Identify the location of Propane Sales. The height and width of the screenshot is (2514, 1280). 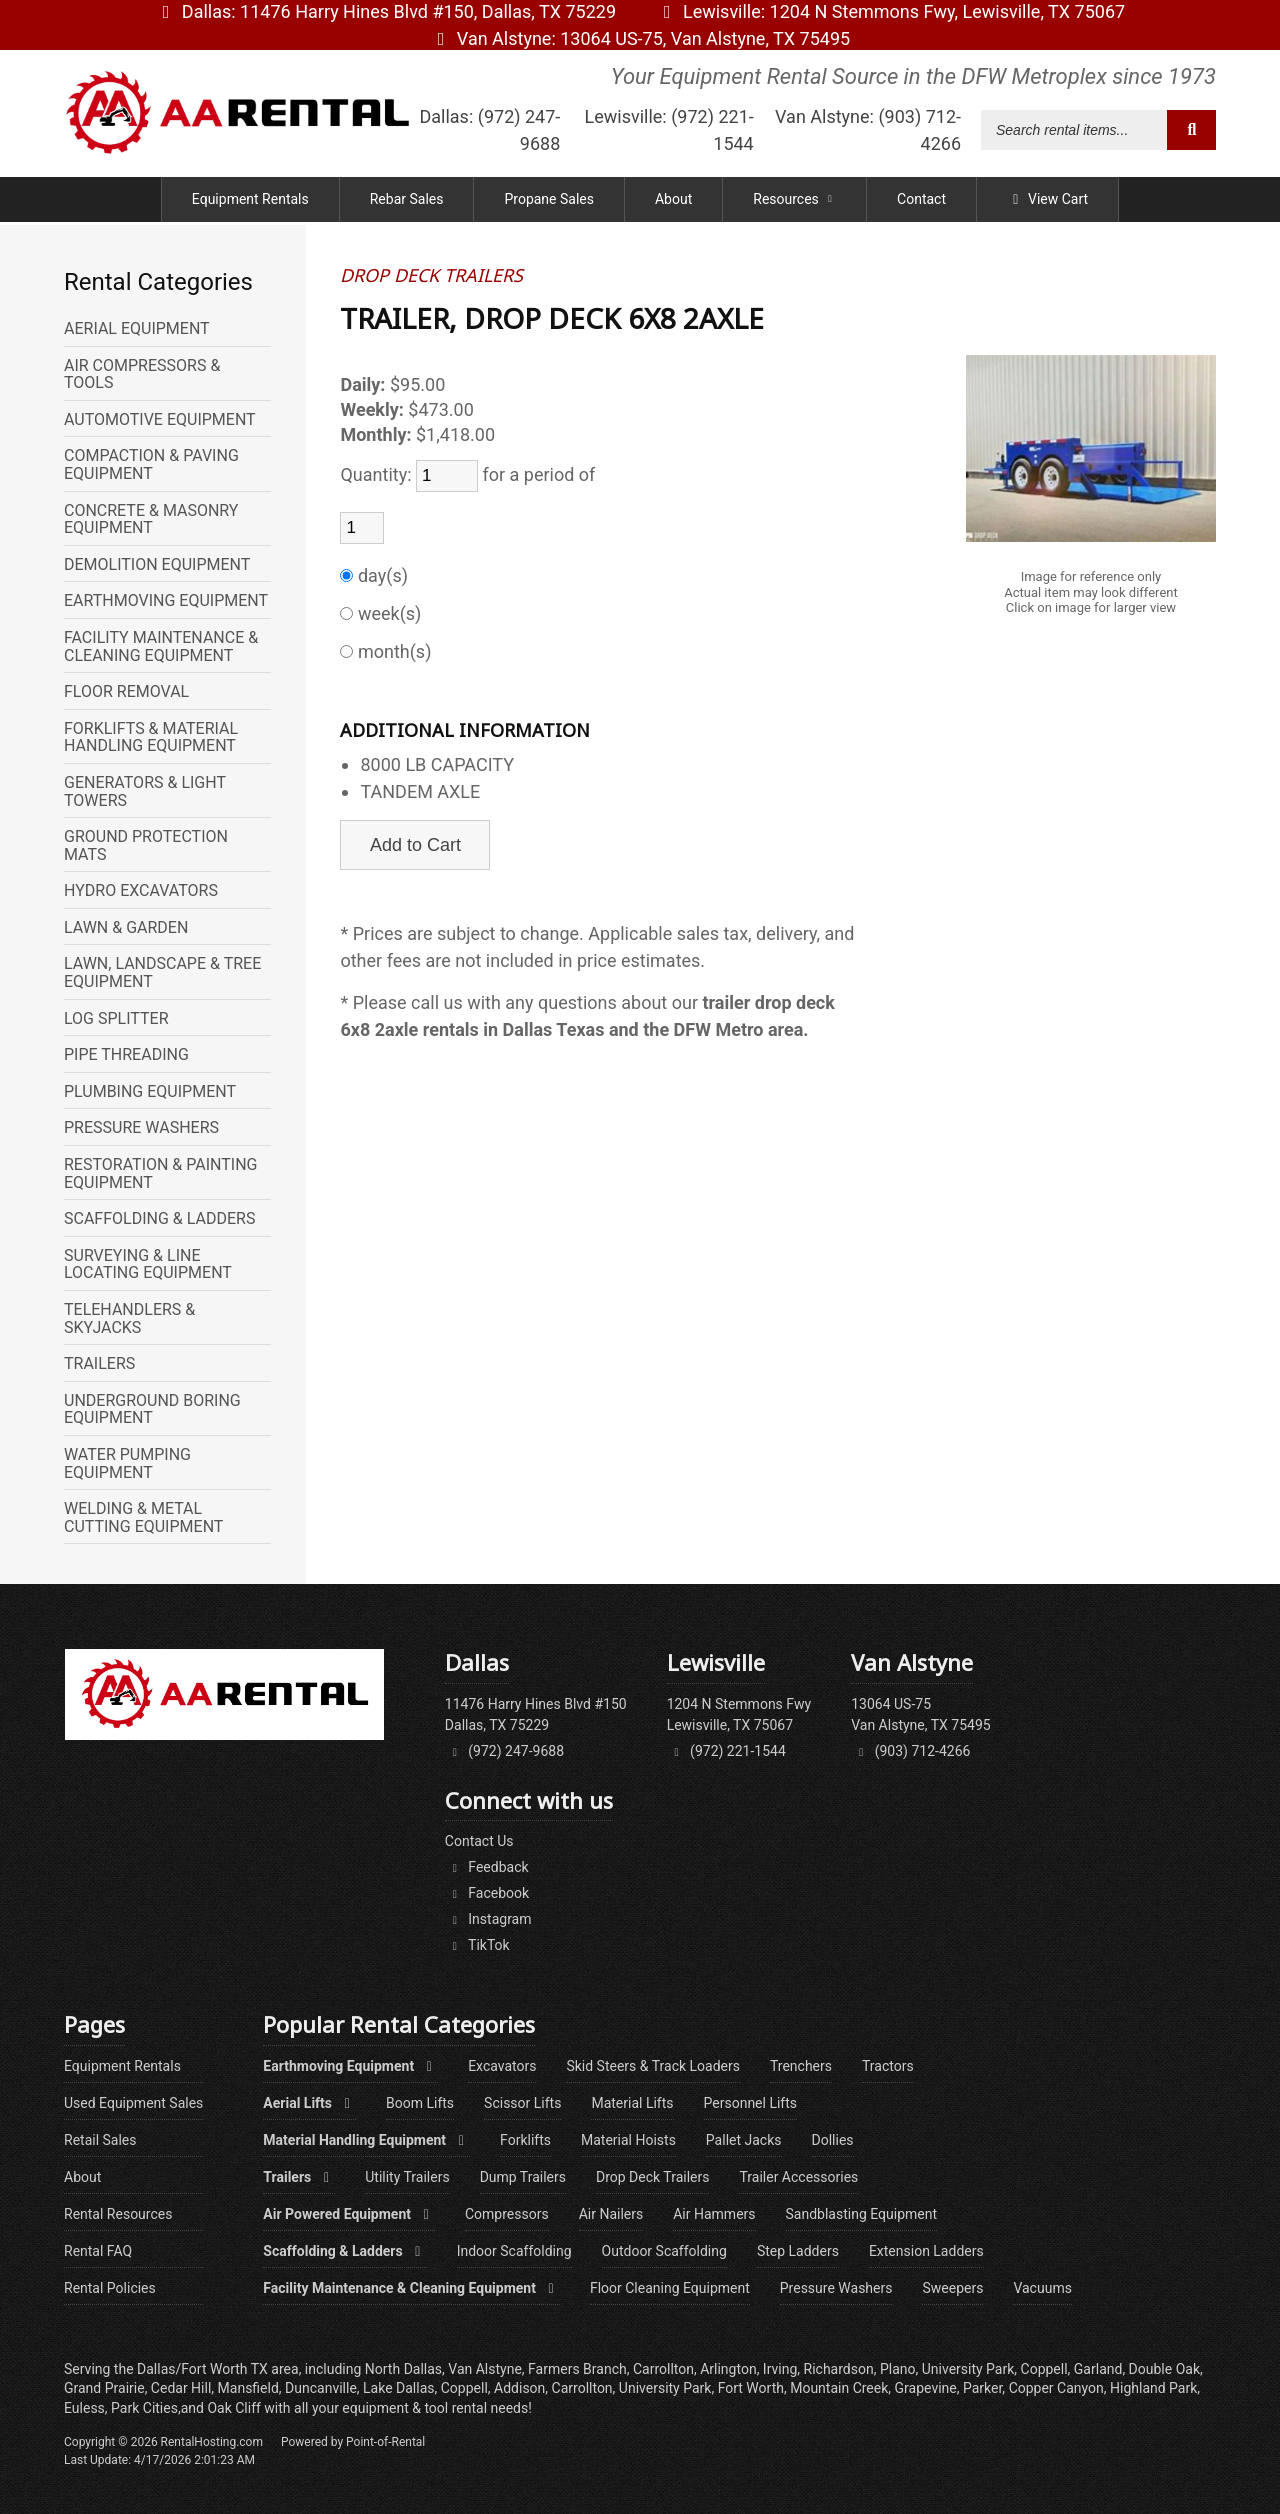
(549, 202).